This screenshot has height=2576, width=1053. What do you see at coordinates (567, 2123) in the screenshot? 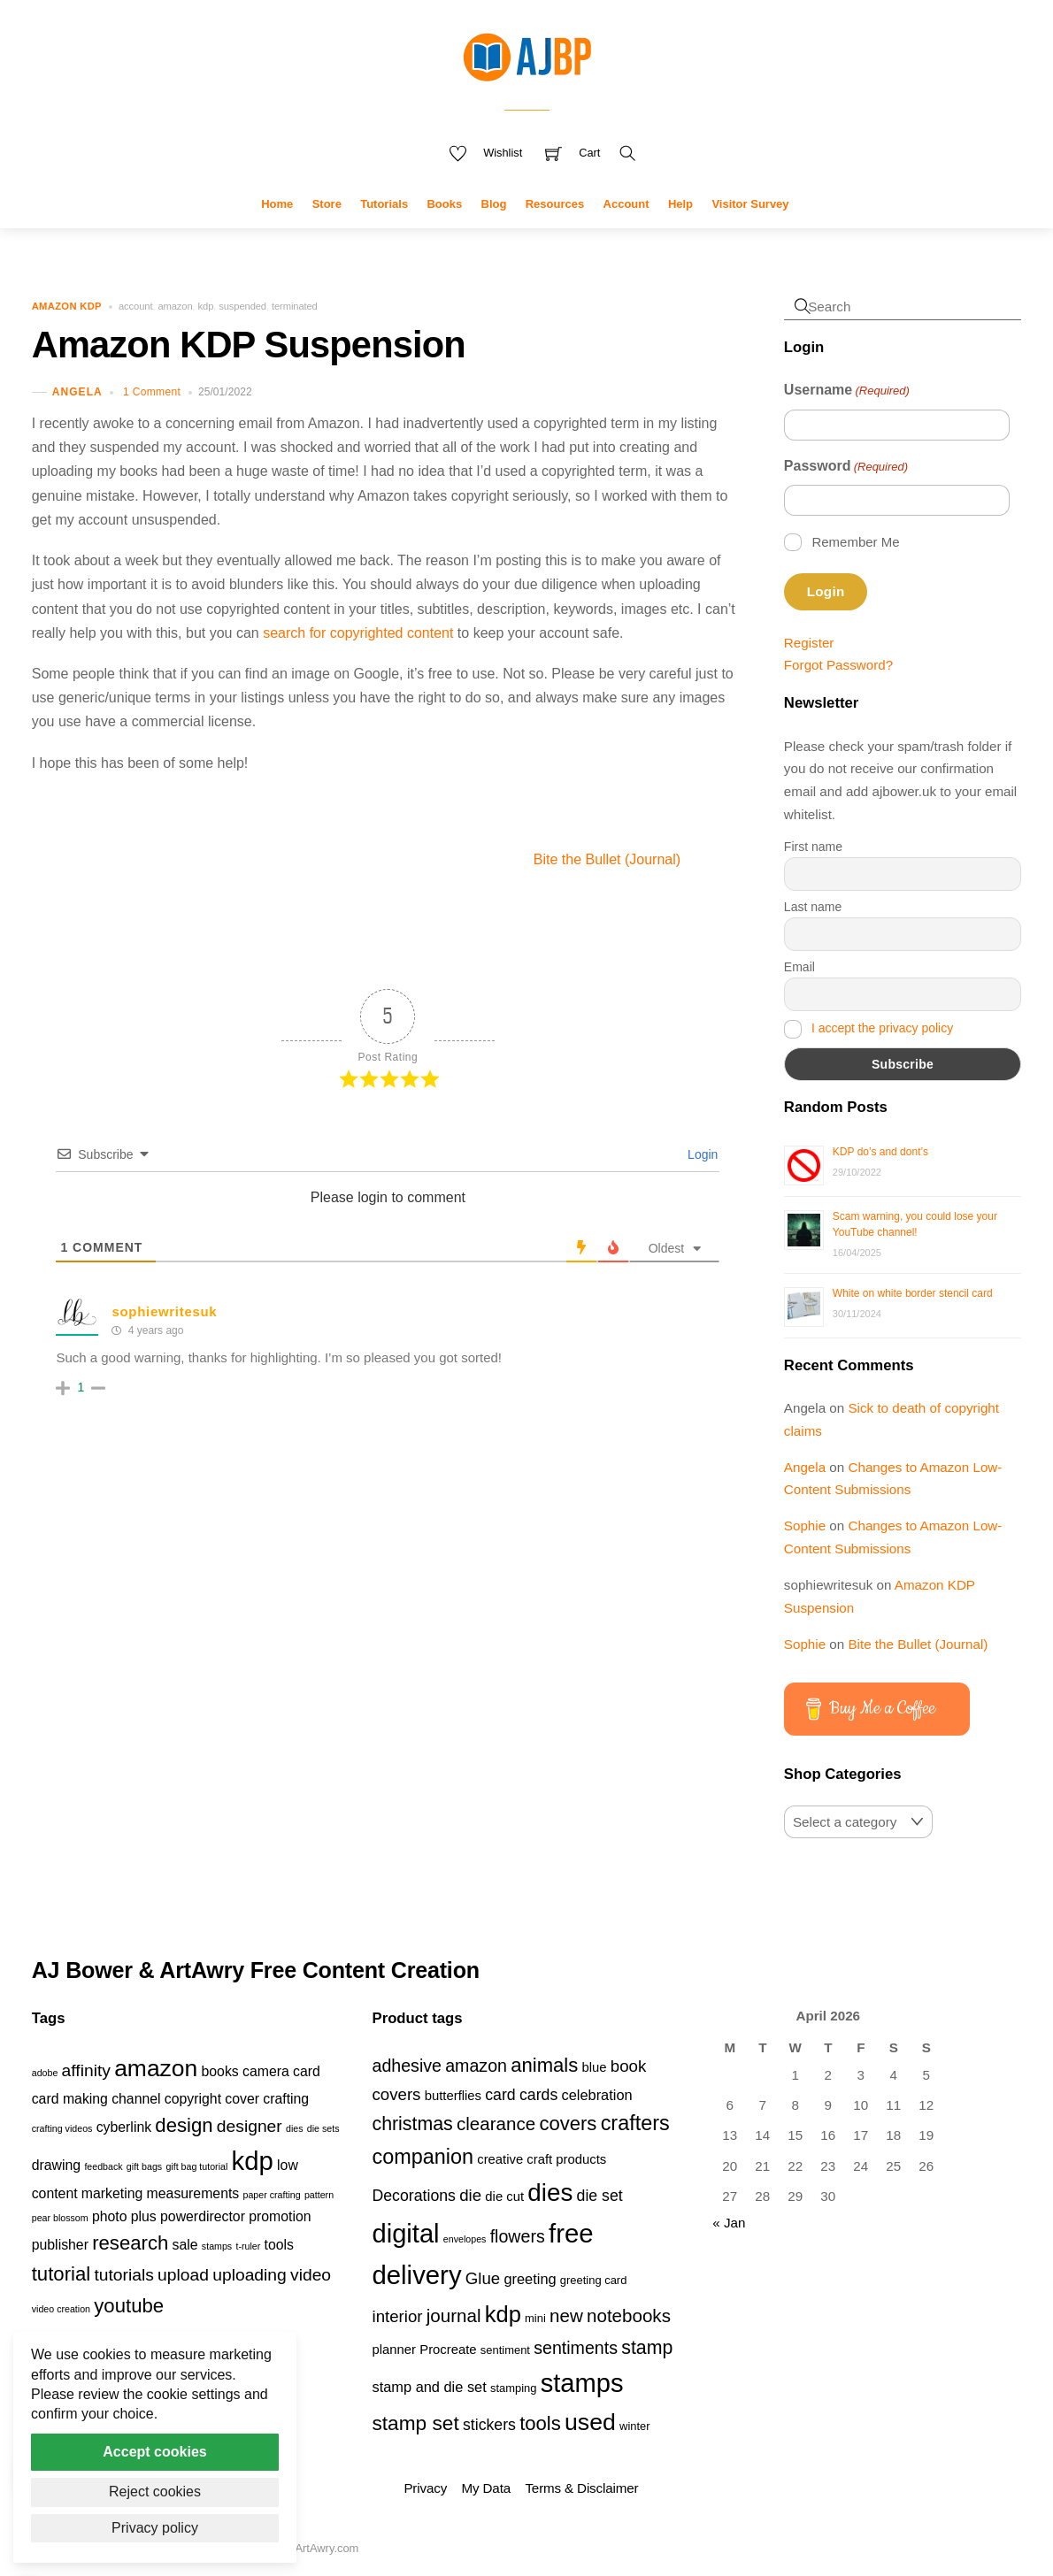
I see `covers [covers (11 products)]` at bounding box center [567, 2123].